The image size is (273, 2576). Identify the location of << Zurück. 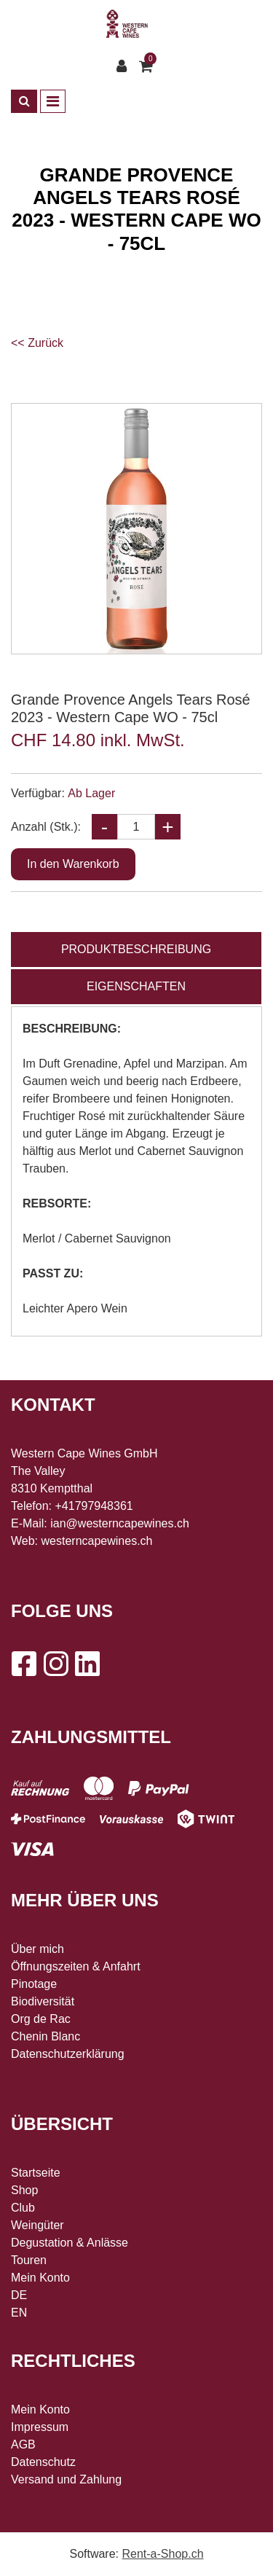
(37, 343).